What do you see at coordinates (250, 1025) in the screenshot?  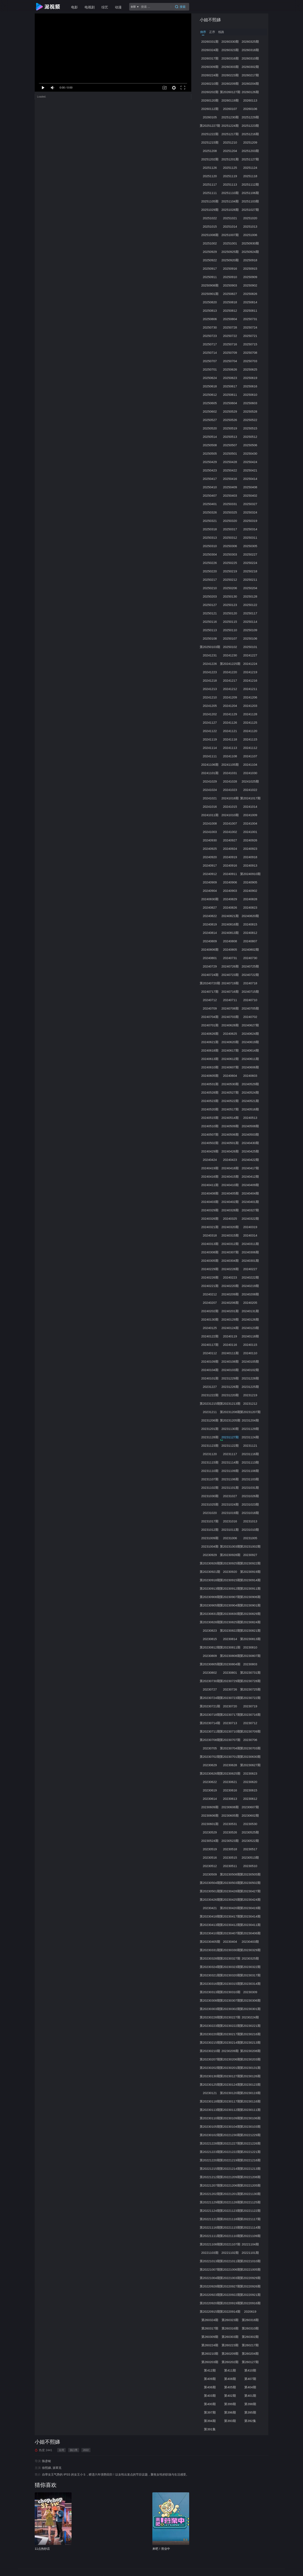 I see `20240627期` at bounding box center [250, 1025].